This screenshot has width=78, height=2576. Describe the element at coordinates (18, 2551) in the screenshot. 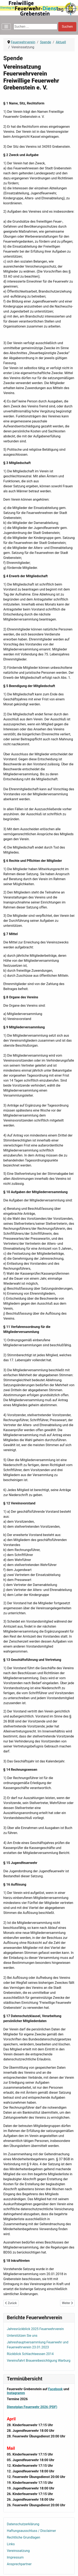

I see `Vereinssatzung` at that location.